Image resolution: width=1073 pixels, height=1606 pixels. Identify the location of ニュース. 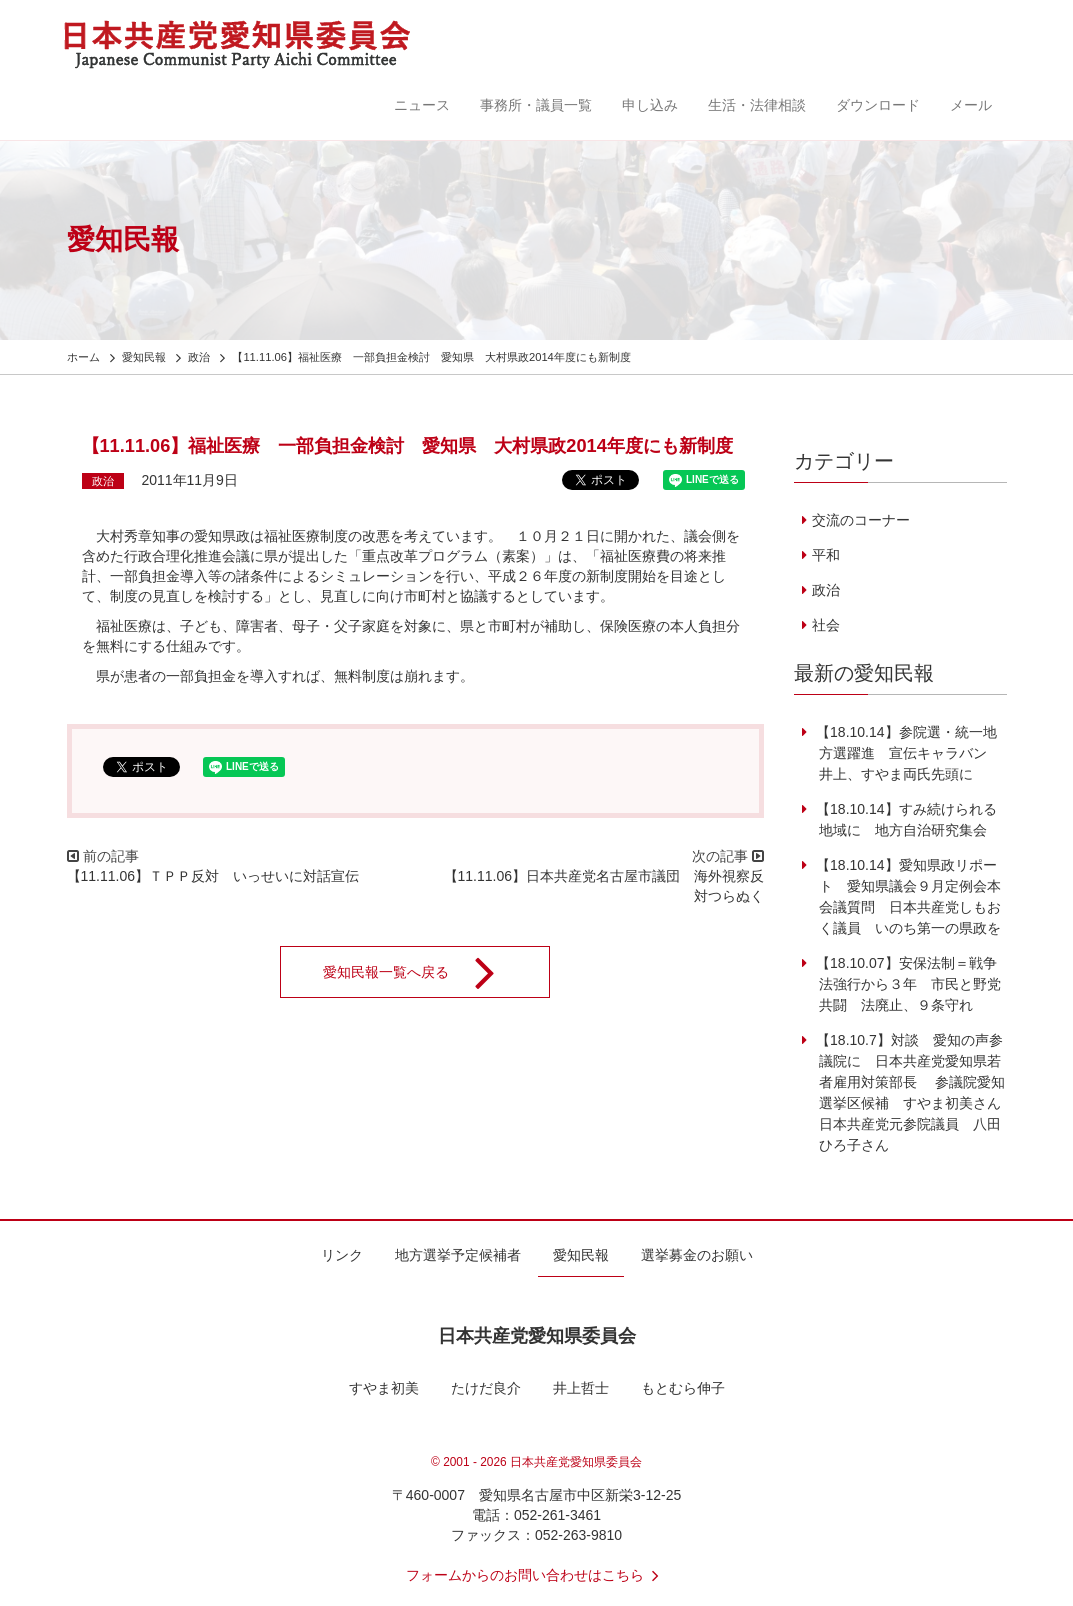
(422, 105).